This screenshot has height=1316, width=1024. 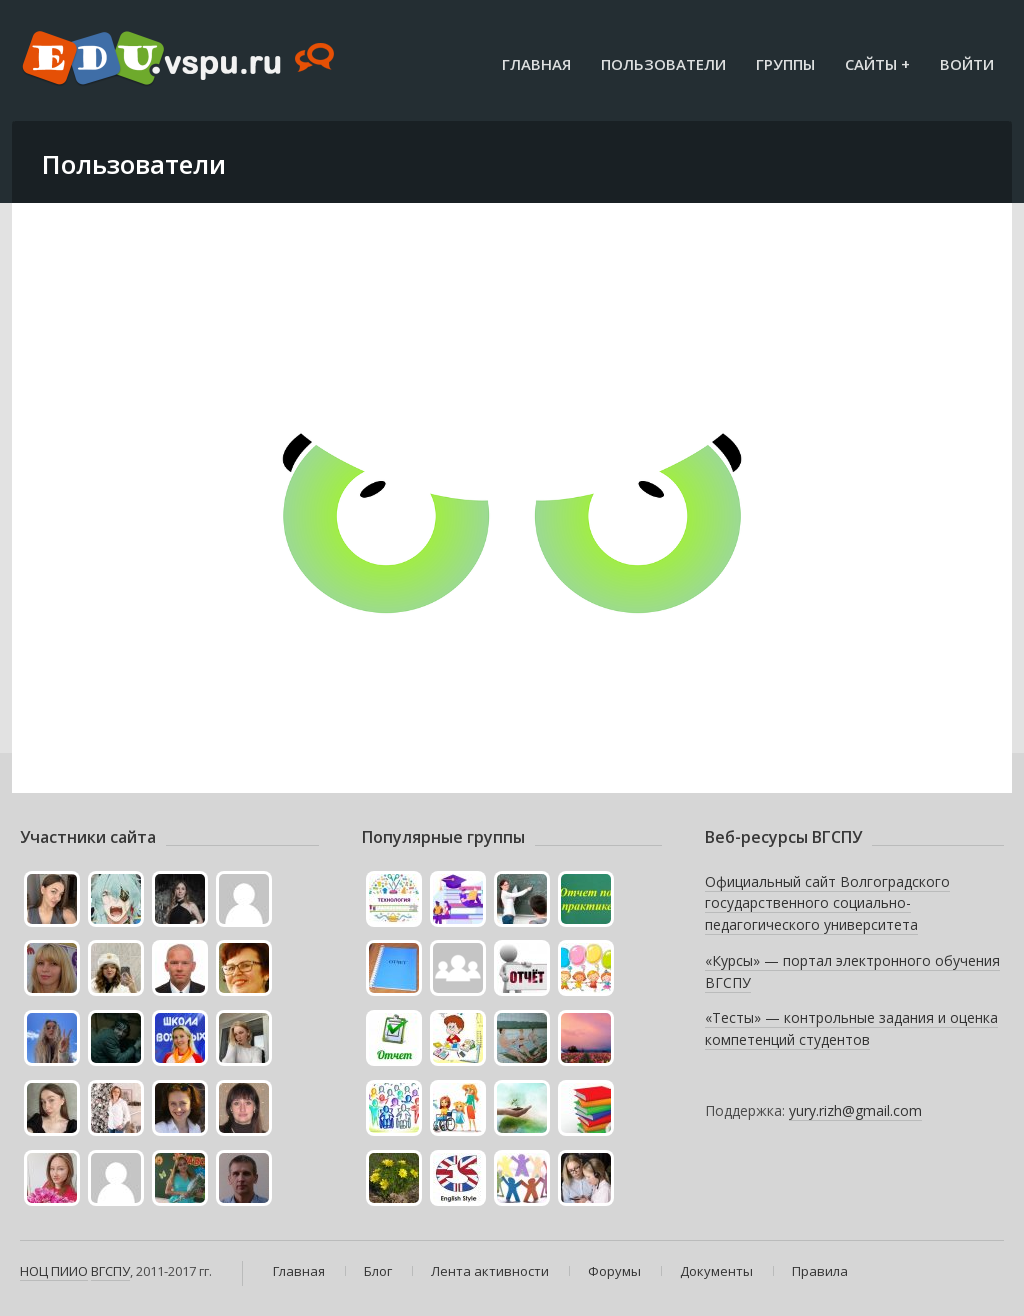 I want to click on Лента активности, so click(x=490, y=1271).